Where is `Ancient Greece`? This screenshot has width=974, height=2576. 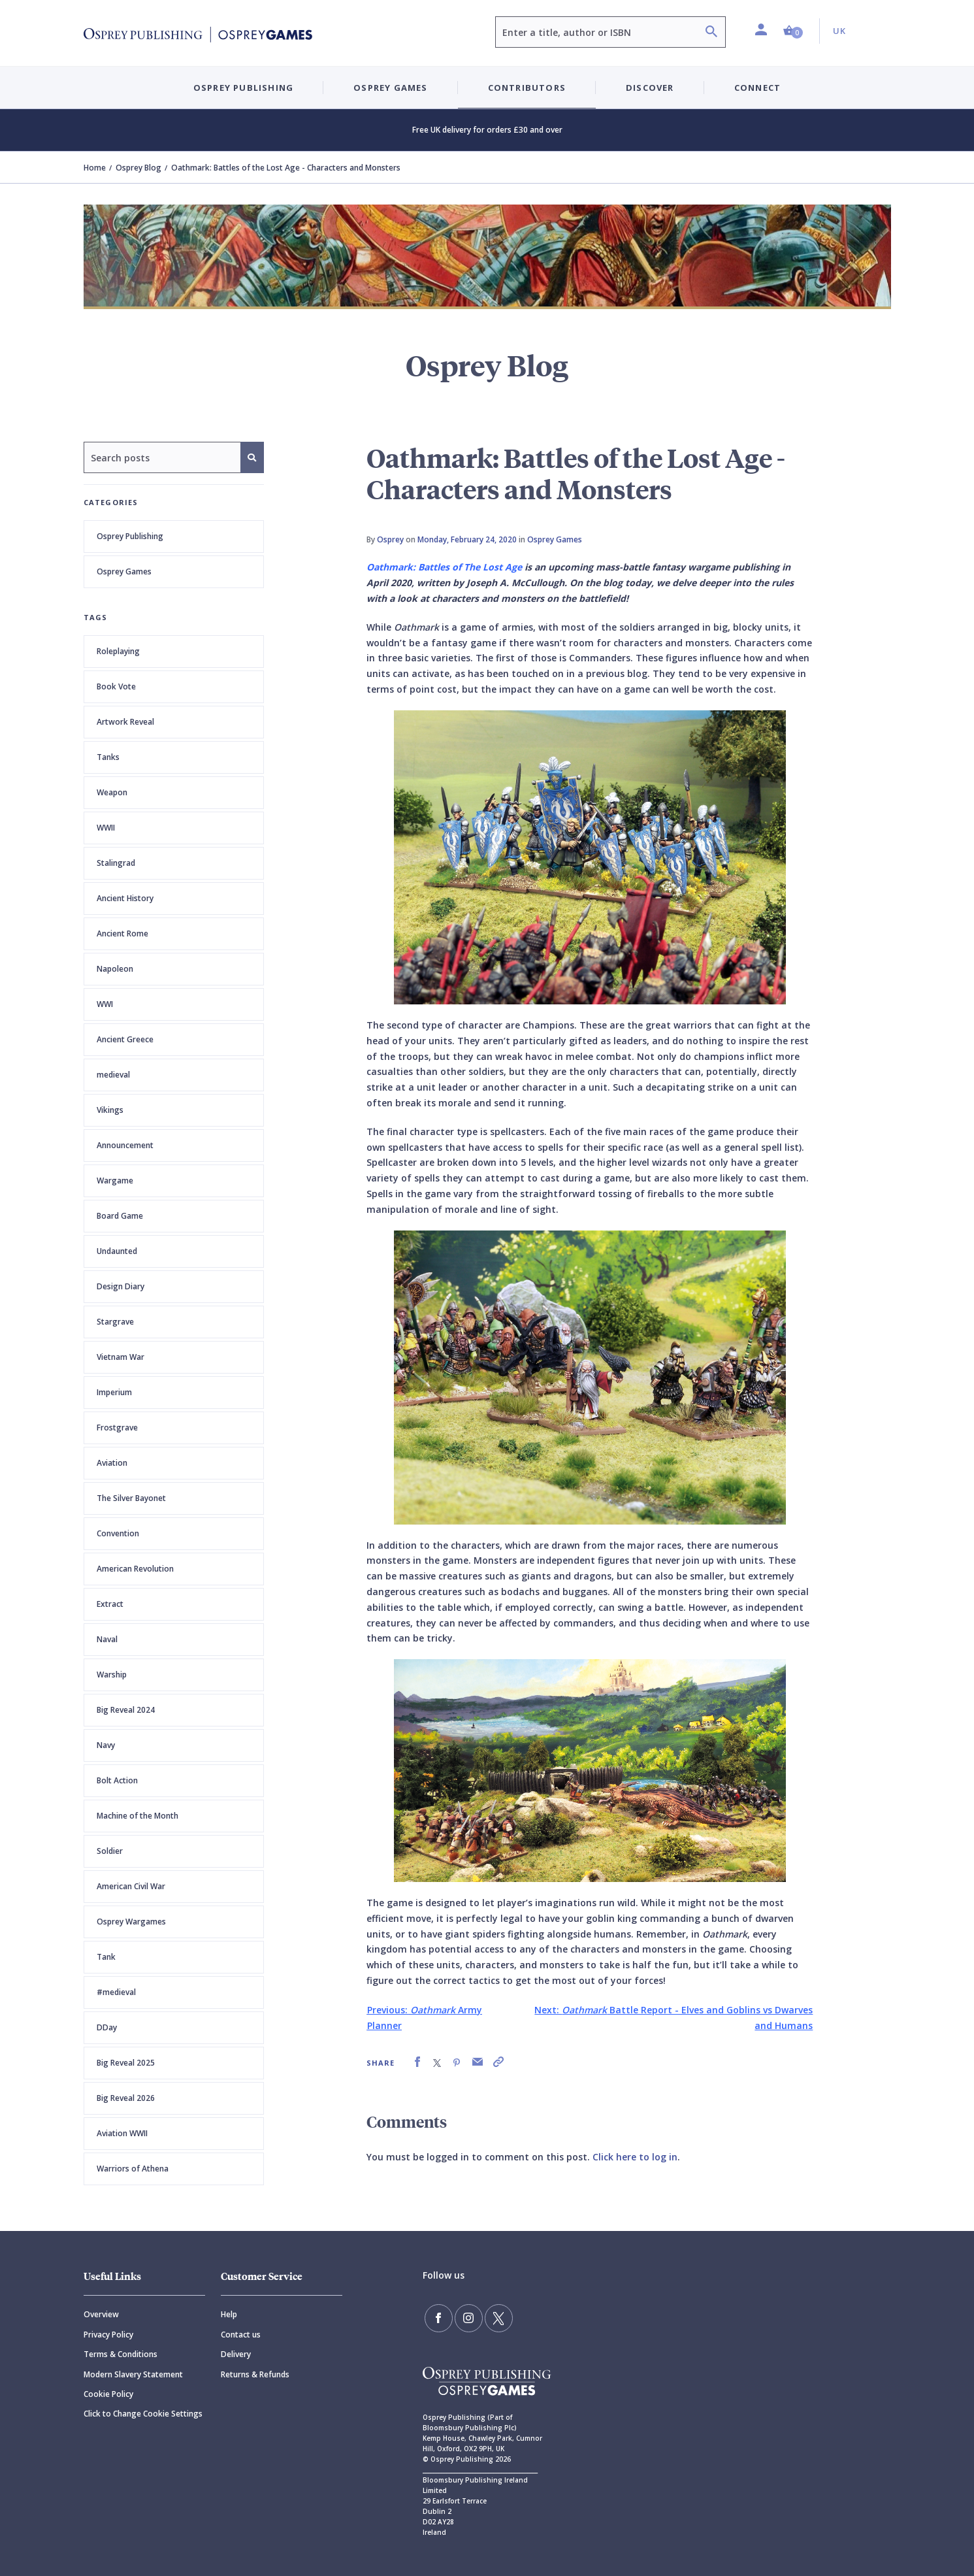 Ancient Greece is located at coordinates (125, 1039).